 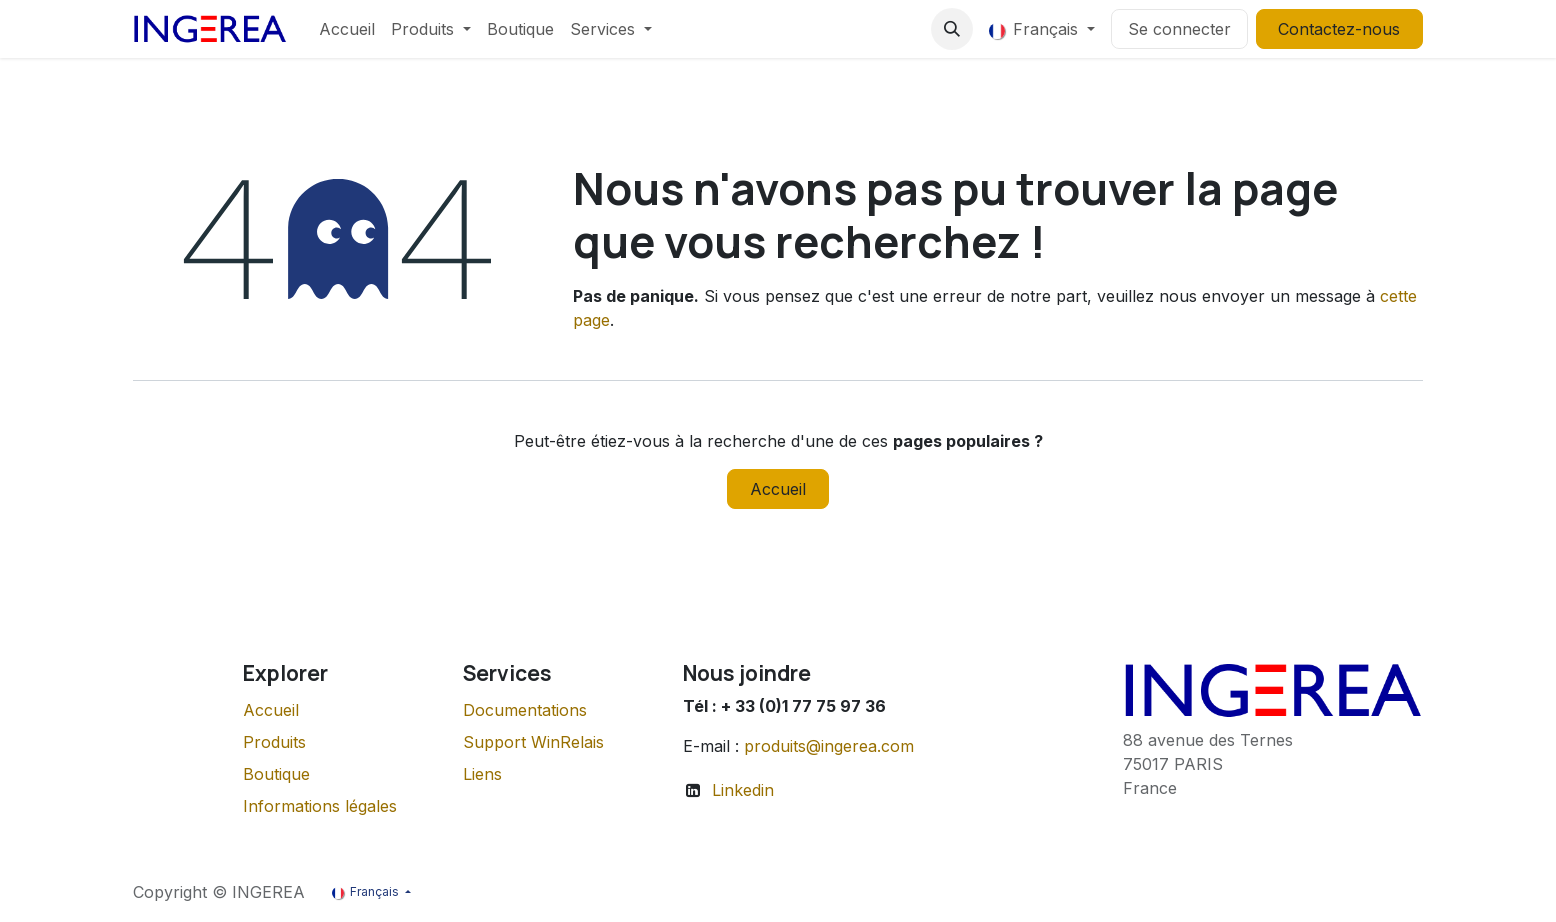 What do you see at coordinates (276, 774) in the screenshot?
I see `Boutique` at bounding box center [276, 774].